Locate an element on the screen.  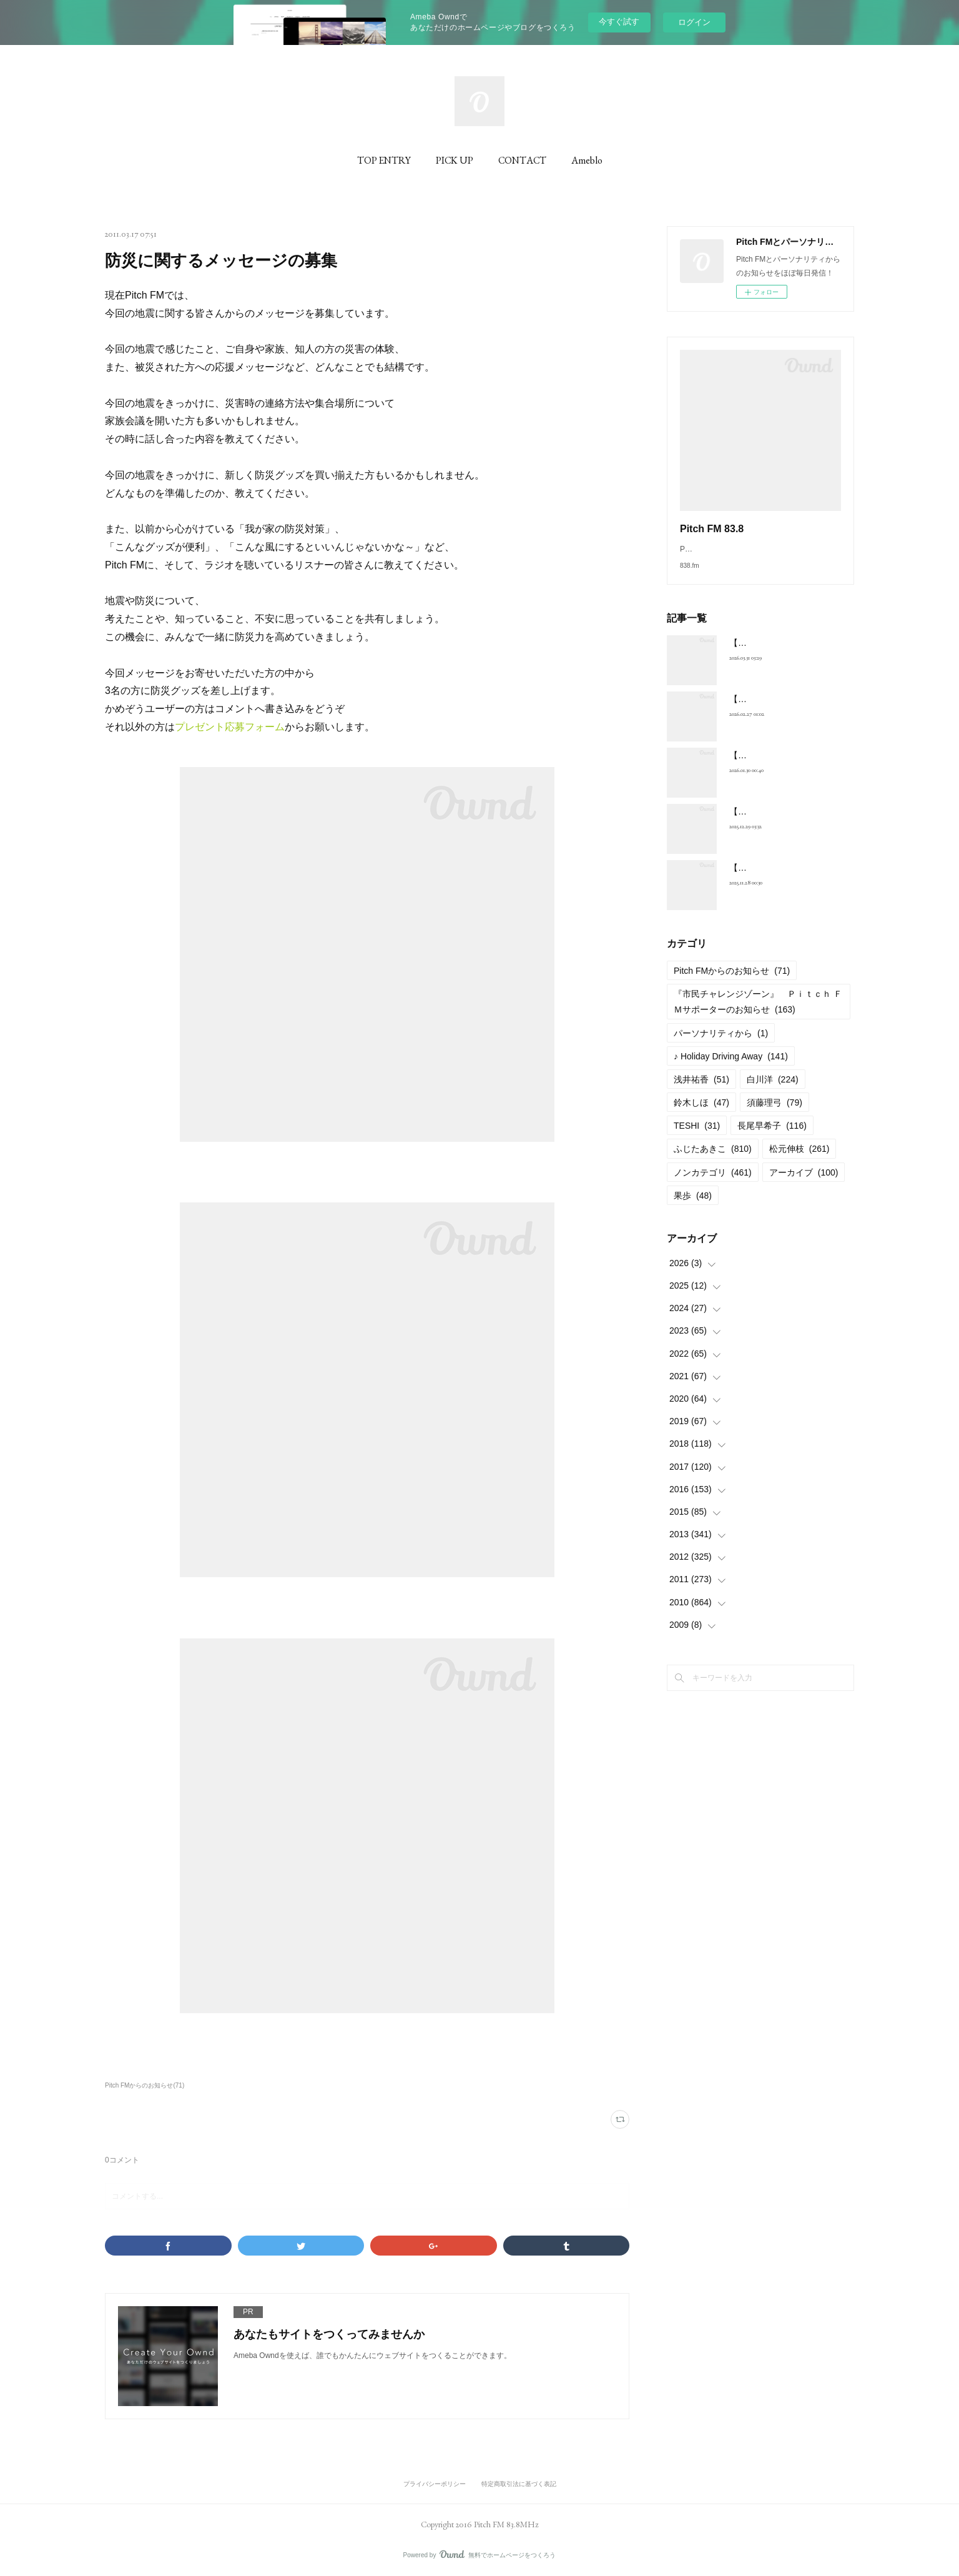
TESHI is located at coordinates (697, 1138).